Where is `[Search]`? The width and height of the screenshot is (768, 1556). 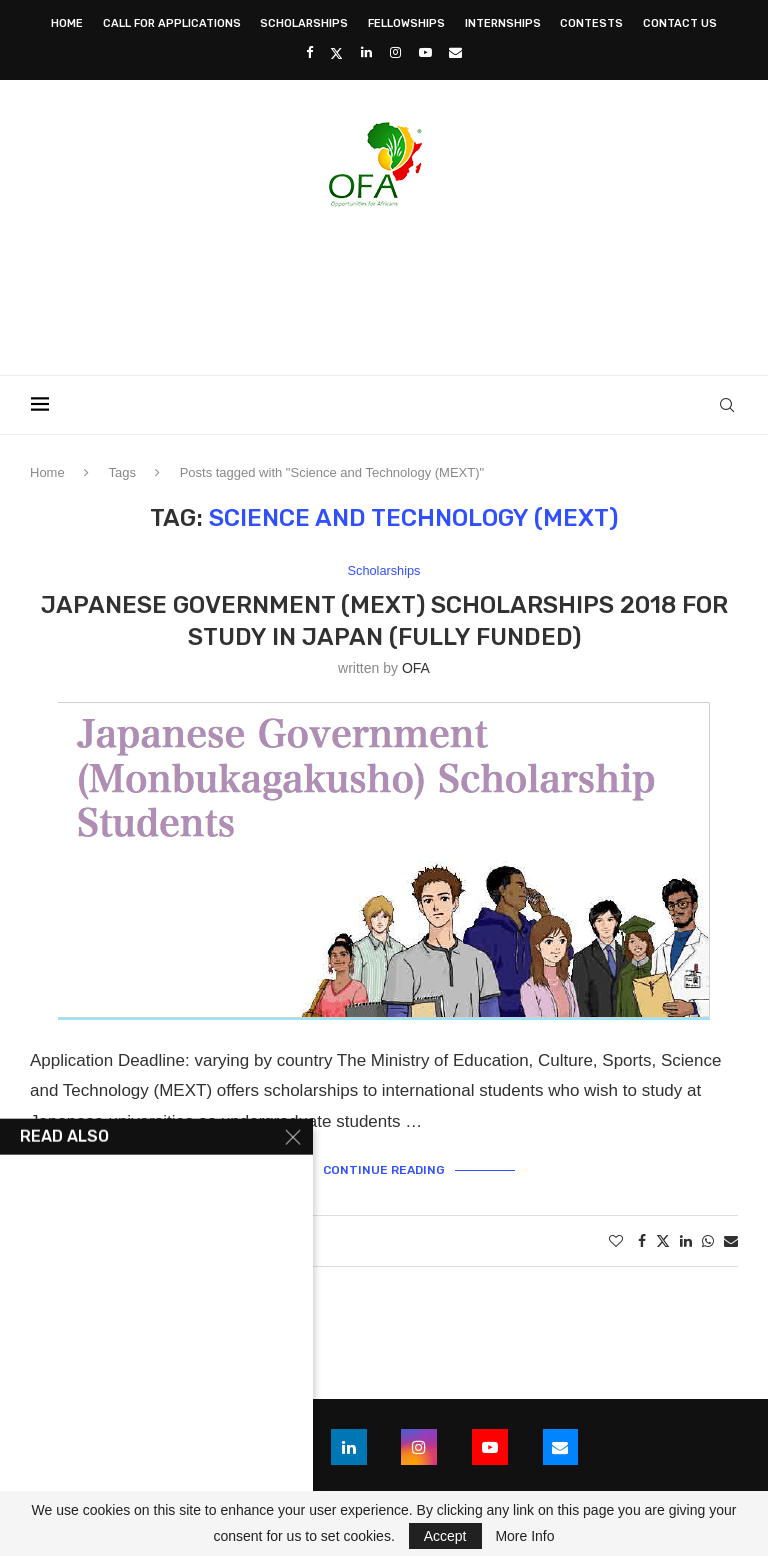
[Search] is located at coordinates (728, 405).